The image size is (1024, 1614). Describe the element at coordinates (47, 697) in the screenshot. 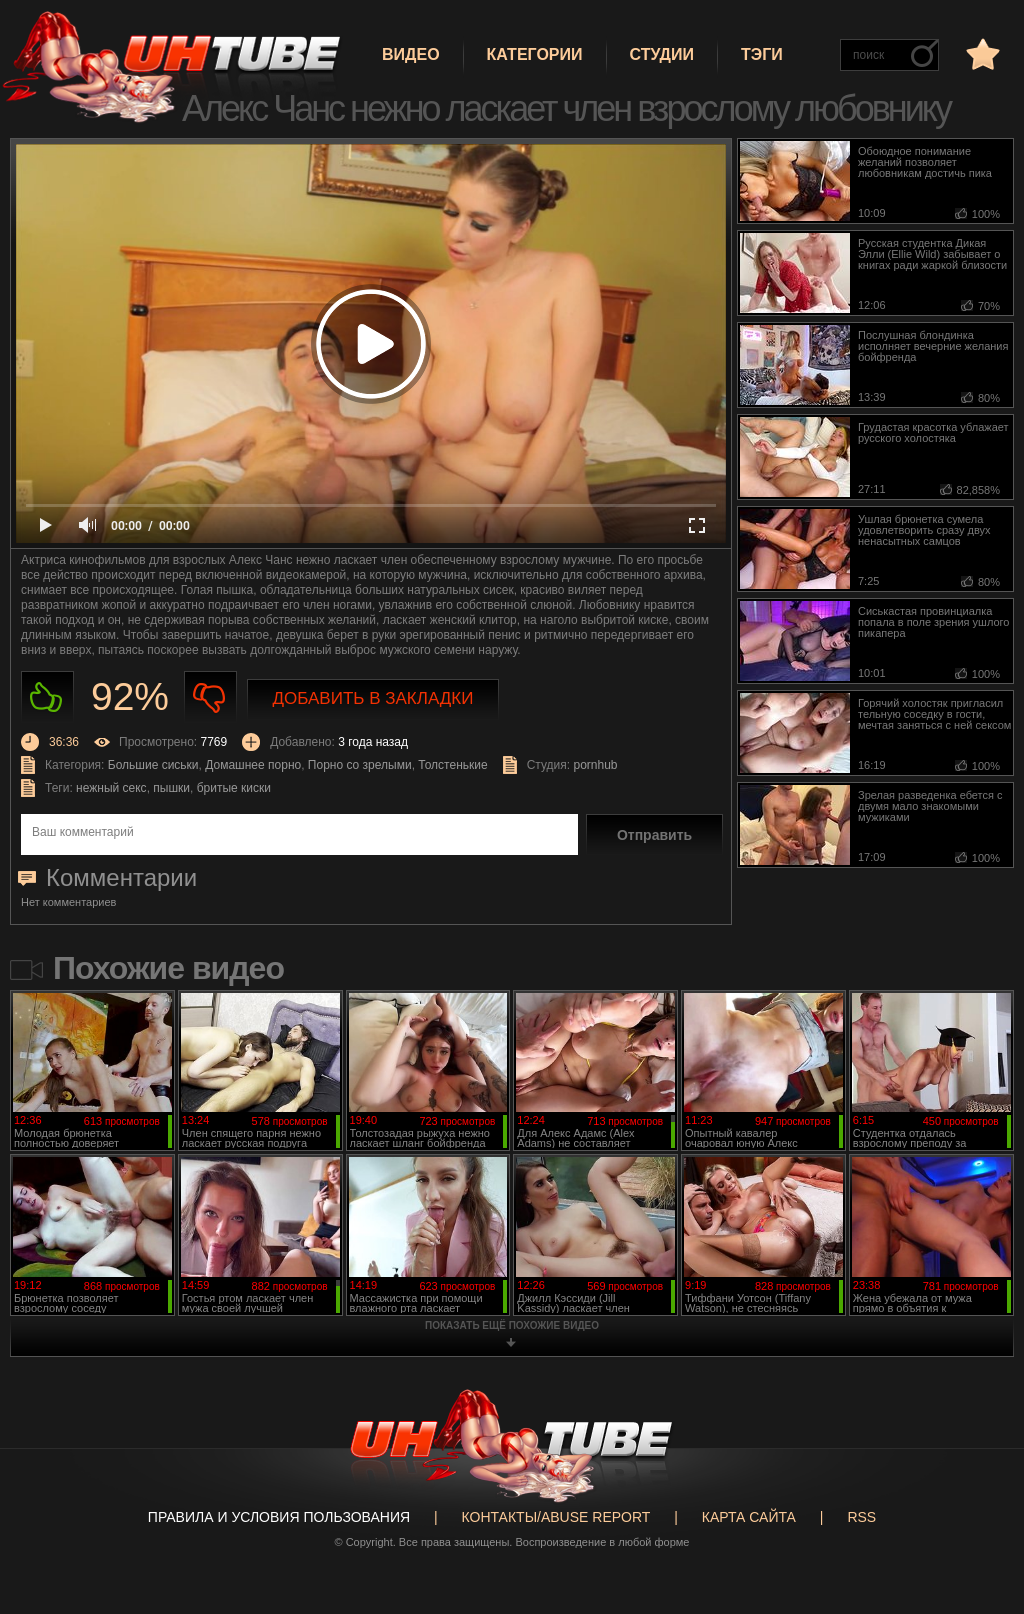

I see `Нравиться` at that location.